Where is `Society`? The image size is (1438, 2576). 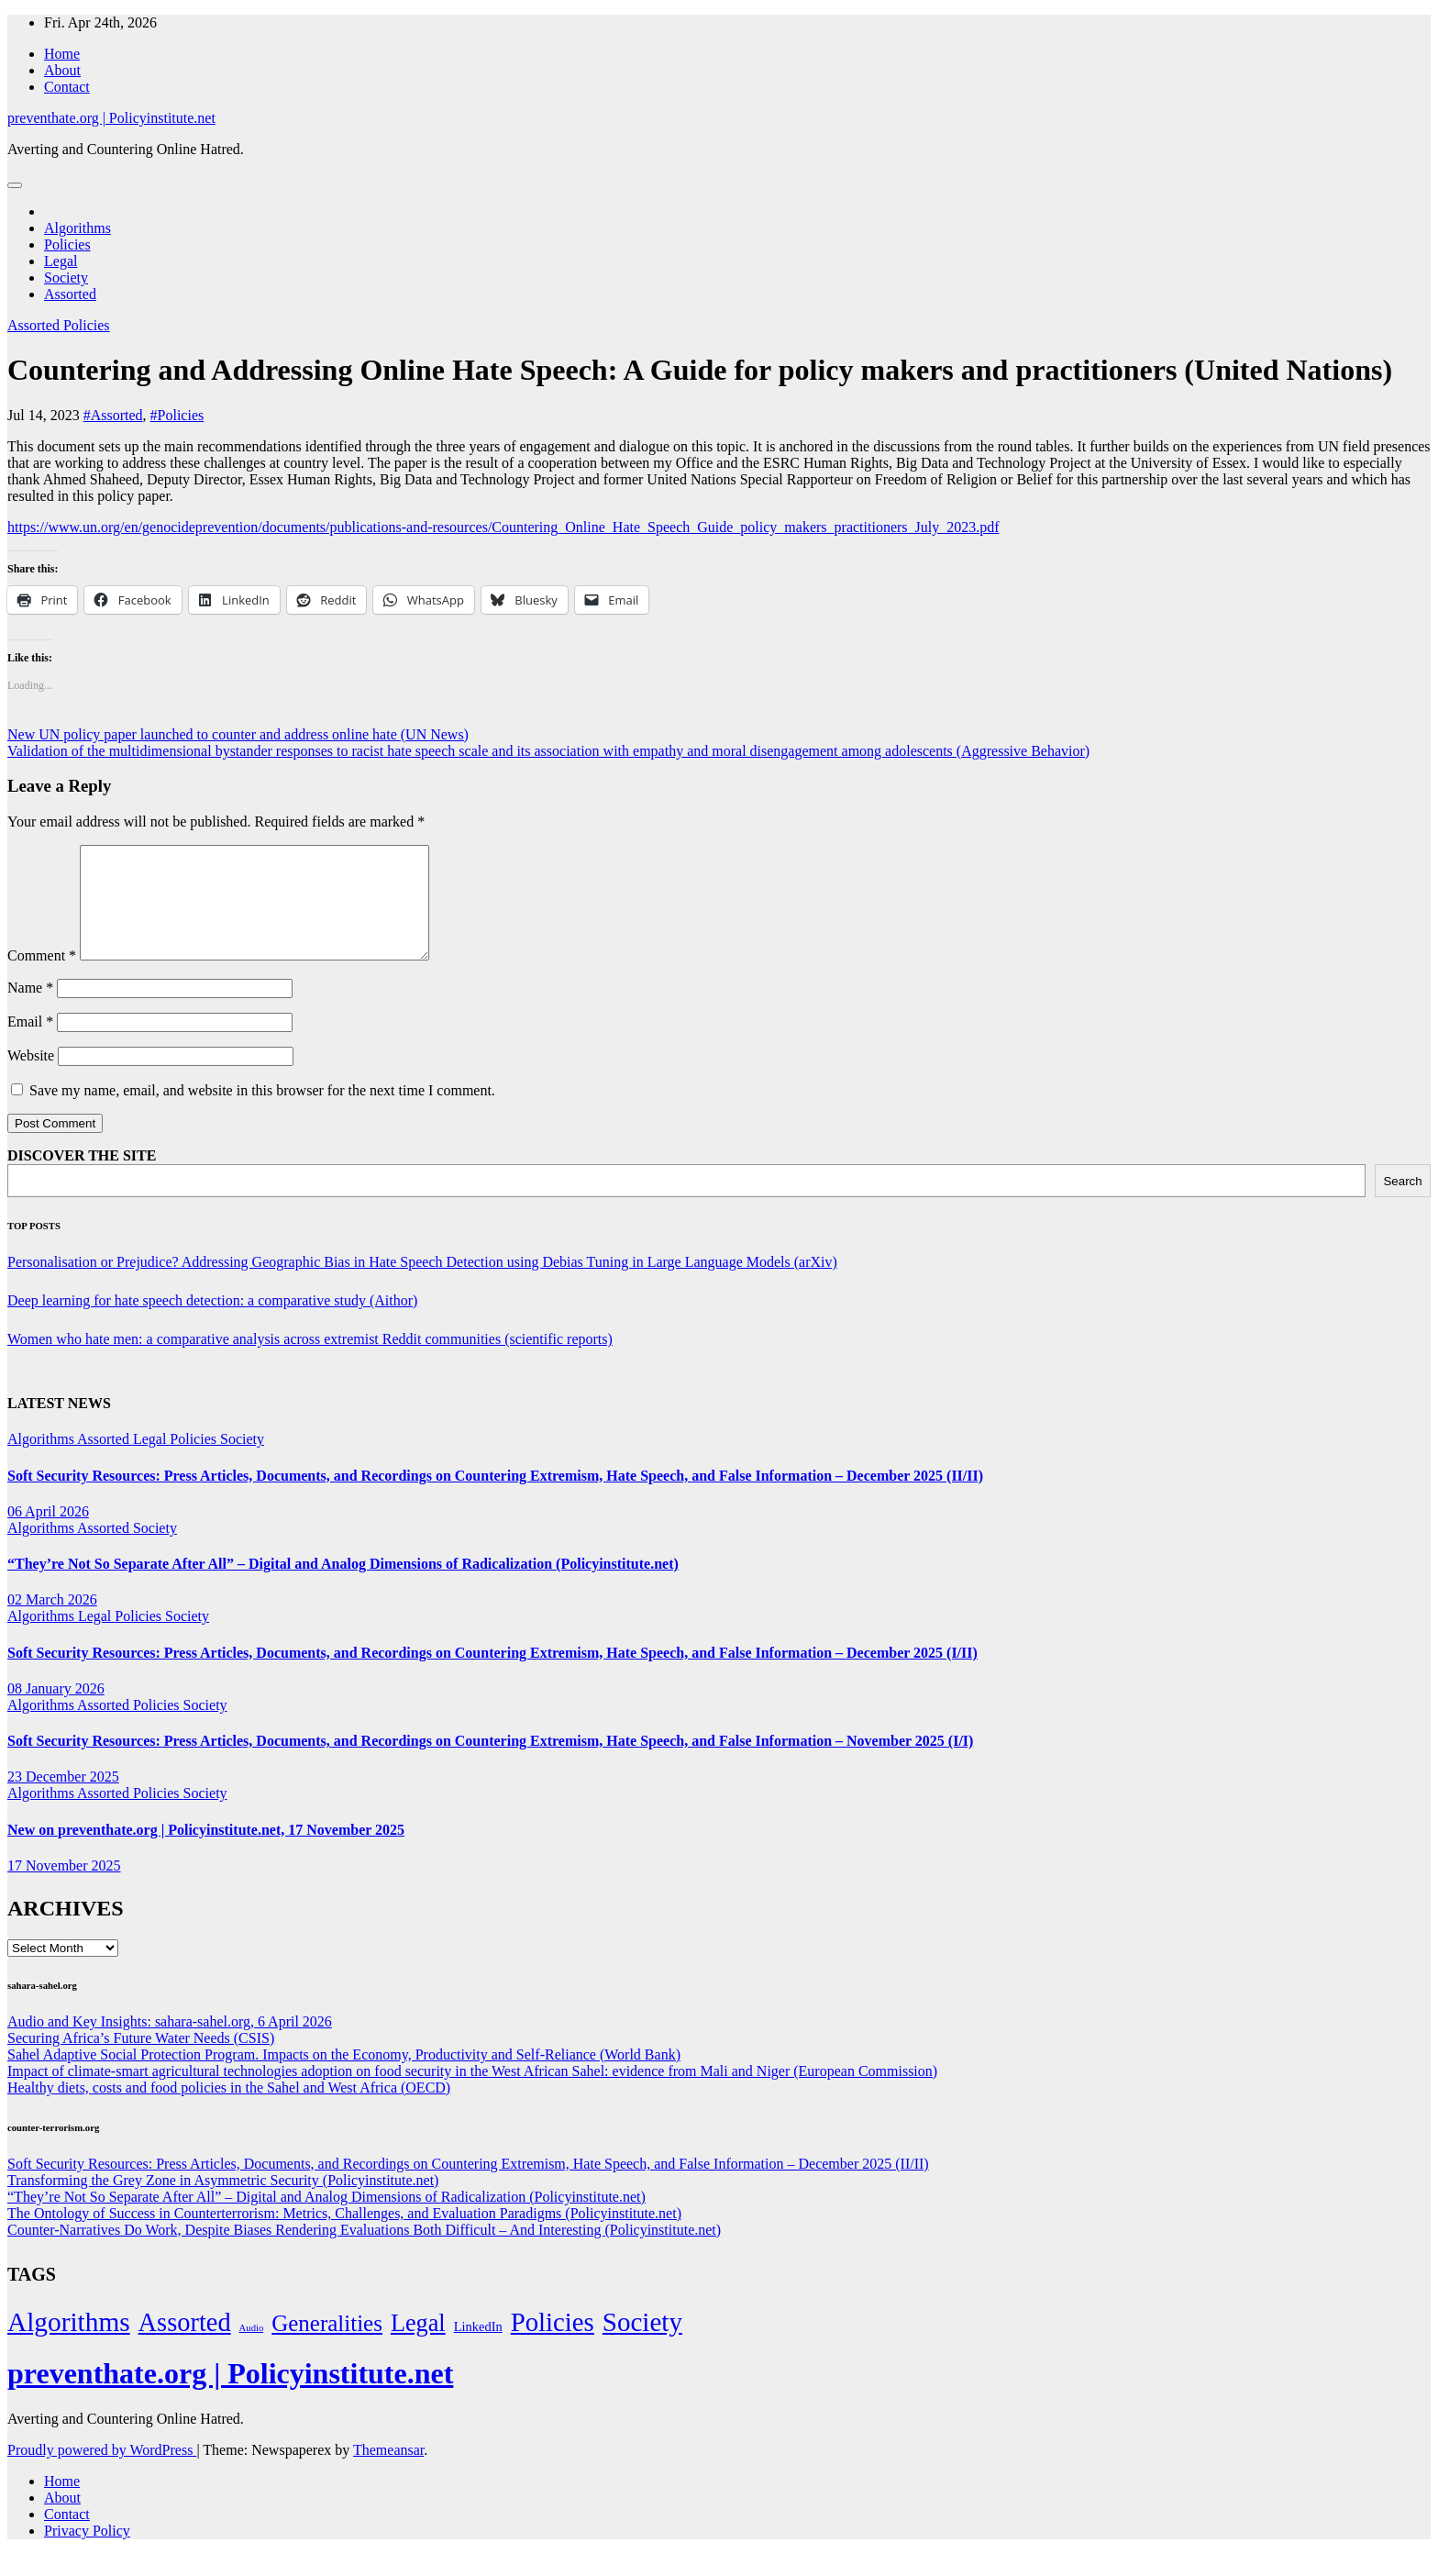
Society is located at coordinates (66, 277).